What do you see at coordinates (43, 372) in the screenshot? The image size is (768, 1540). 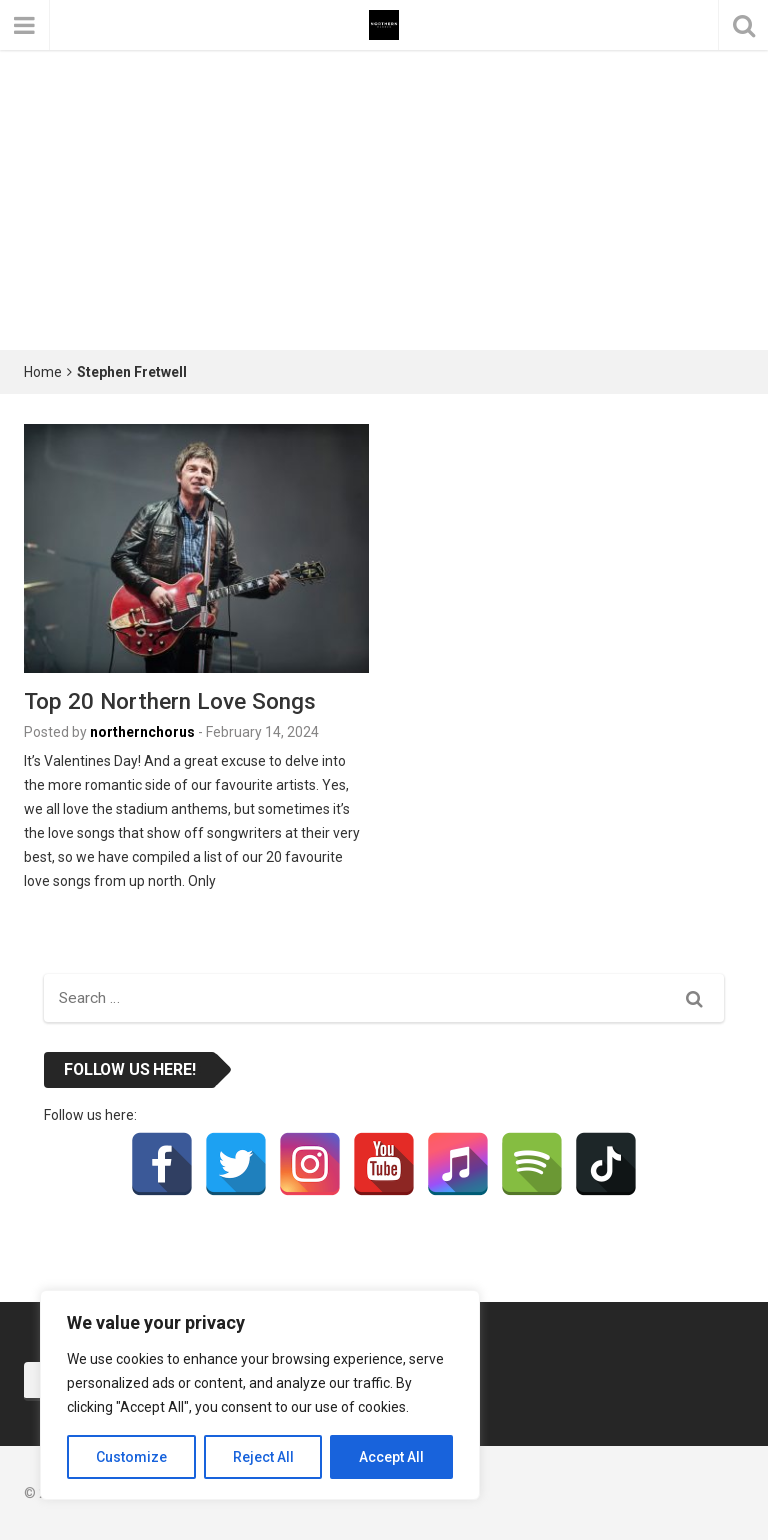 I see `Home` at bounding box center [43, 372].